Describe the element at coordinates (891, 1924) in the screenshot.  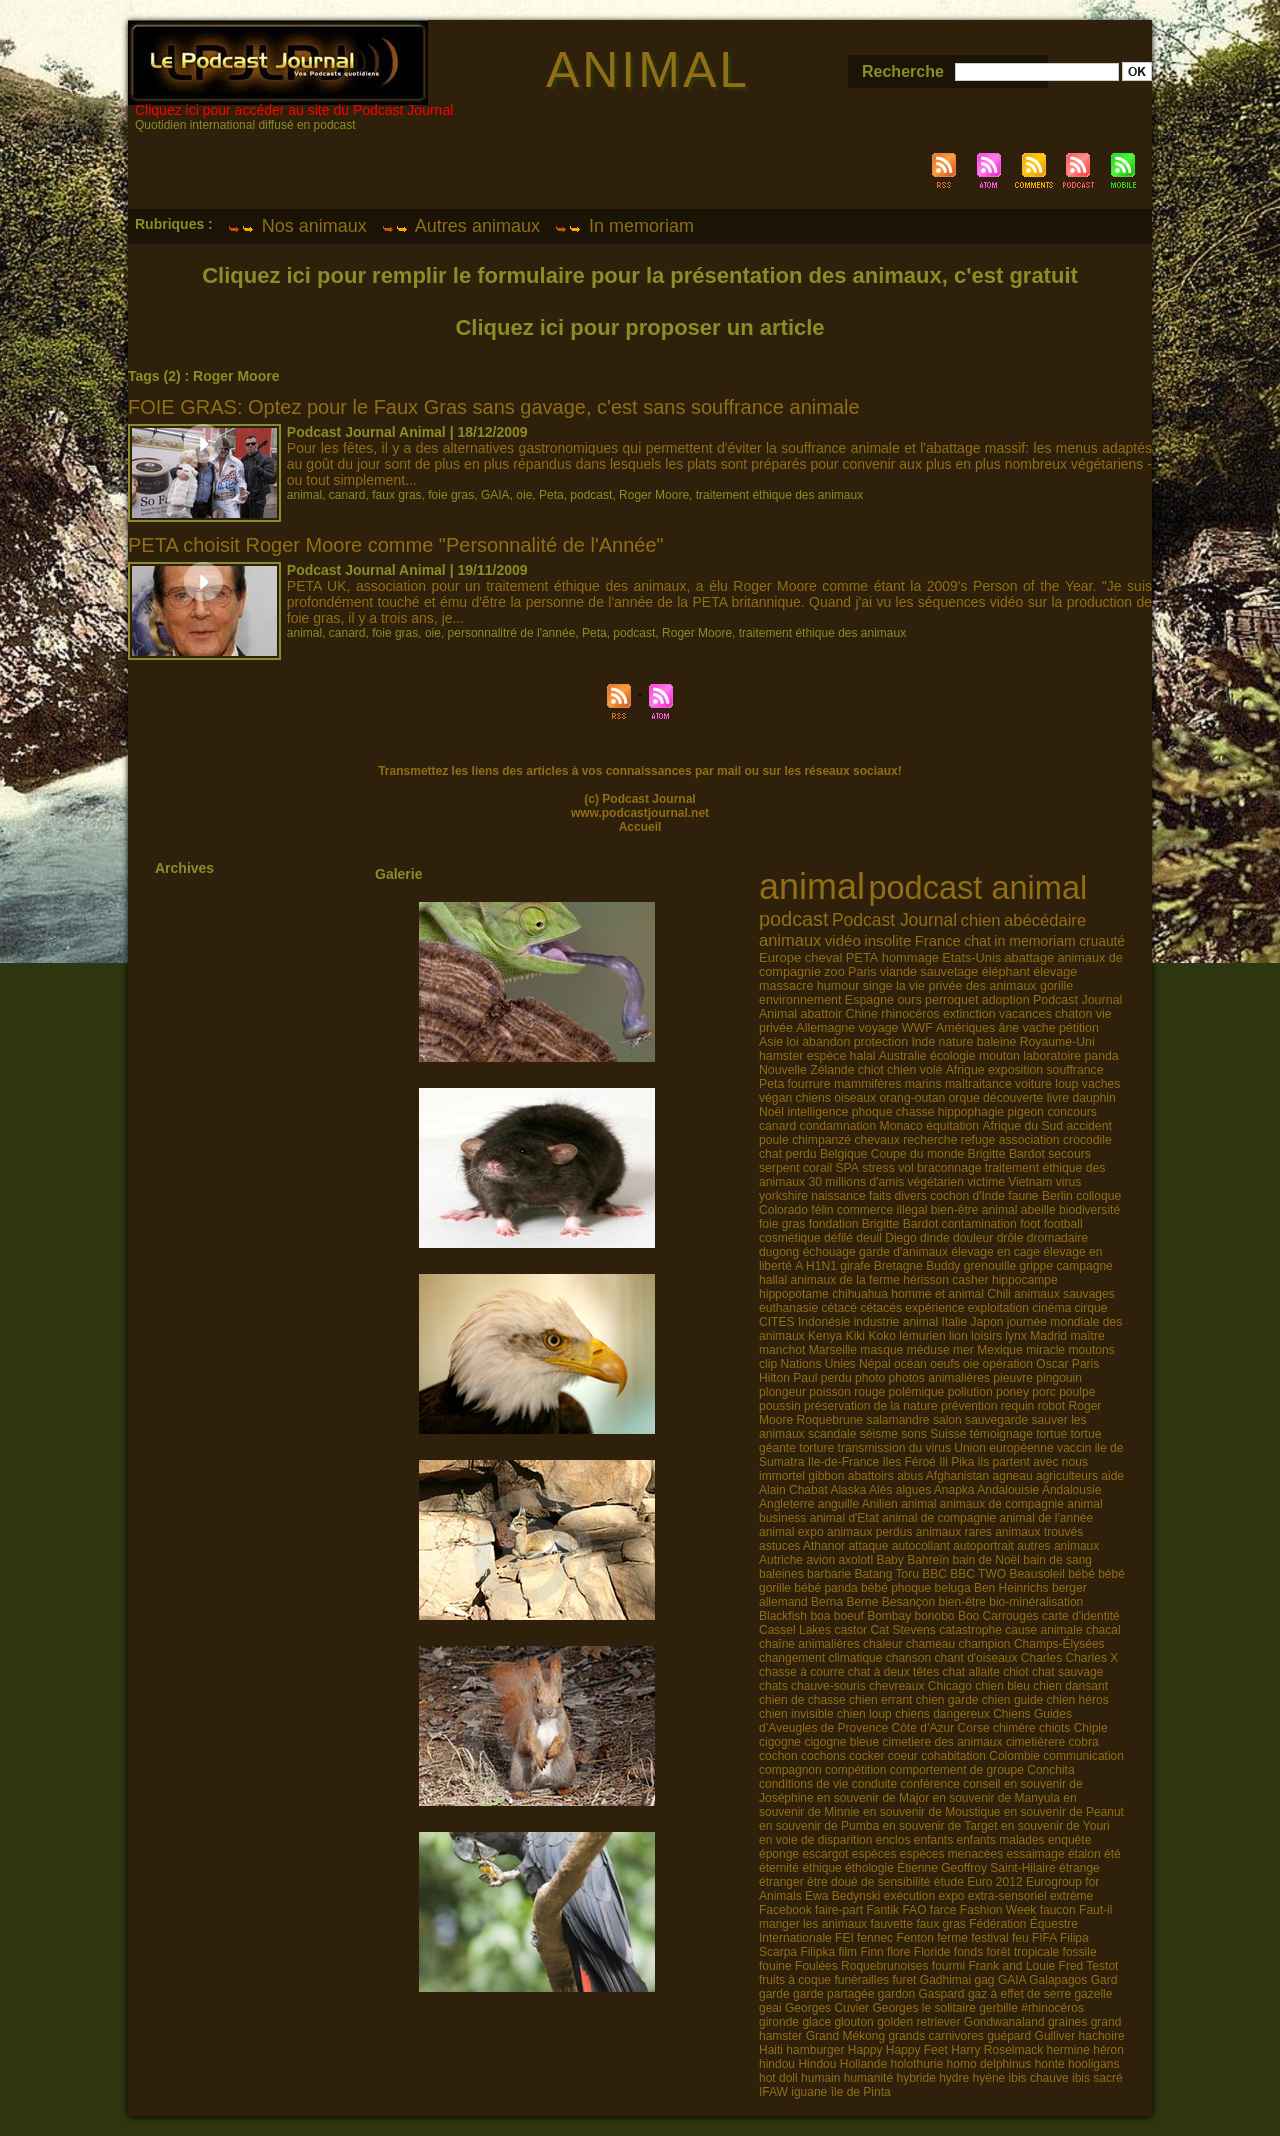
I see `fauvette` at that location.